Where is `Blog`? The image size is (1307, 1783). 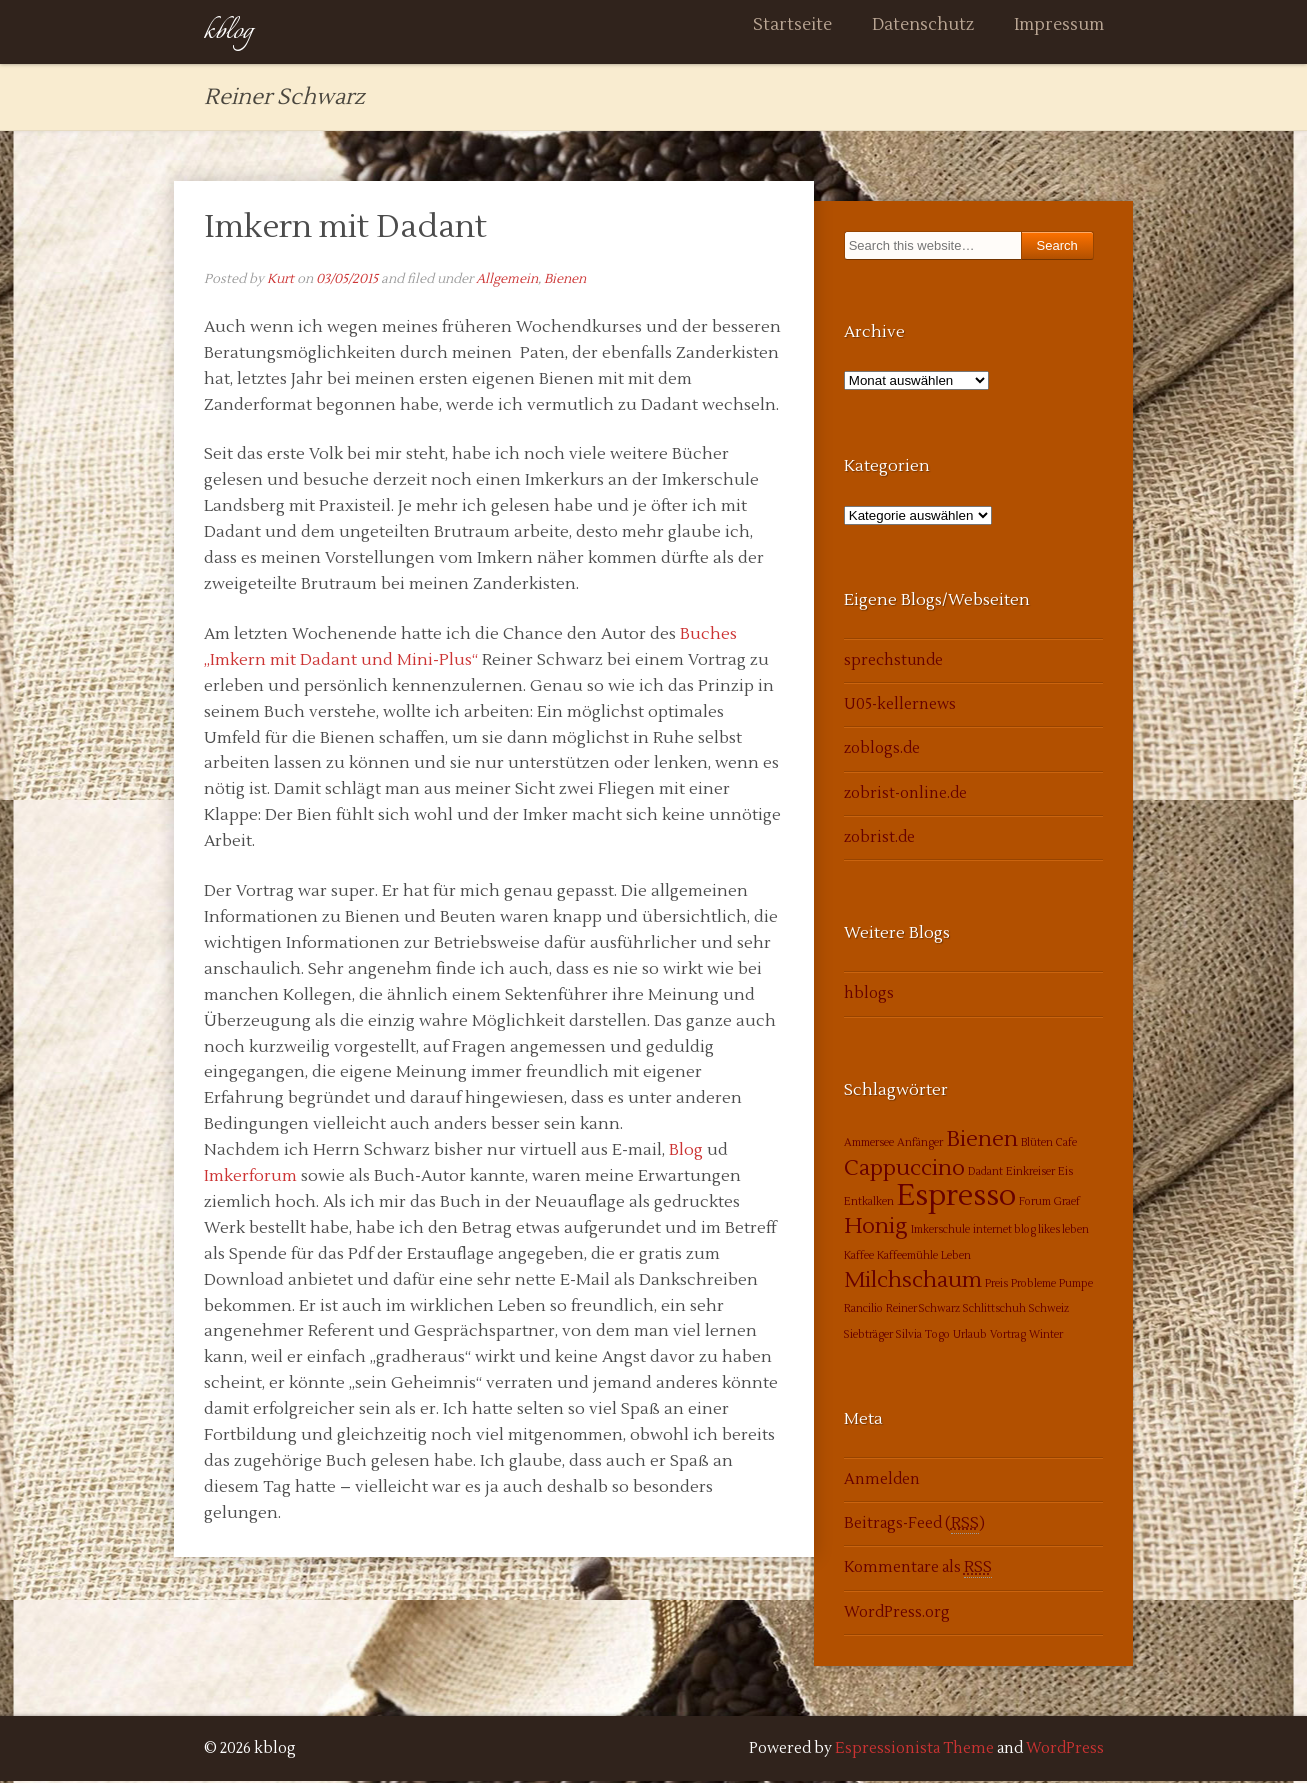 Blog is located at coordinates (686, 1153).